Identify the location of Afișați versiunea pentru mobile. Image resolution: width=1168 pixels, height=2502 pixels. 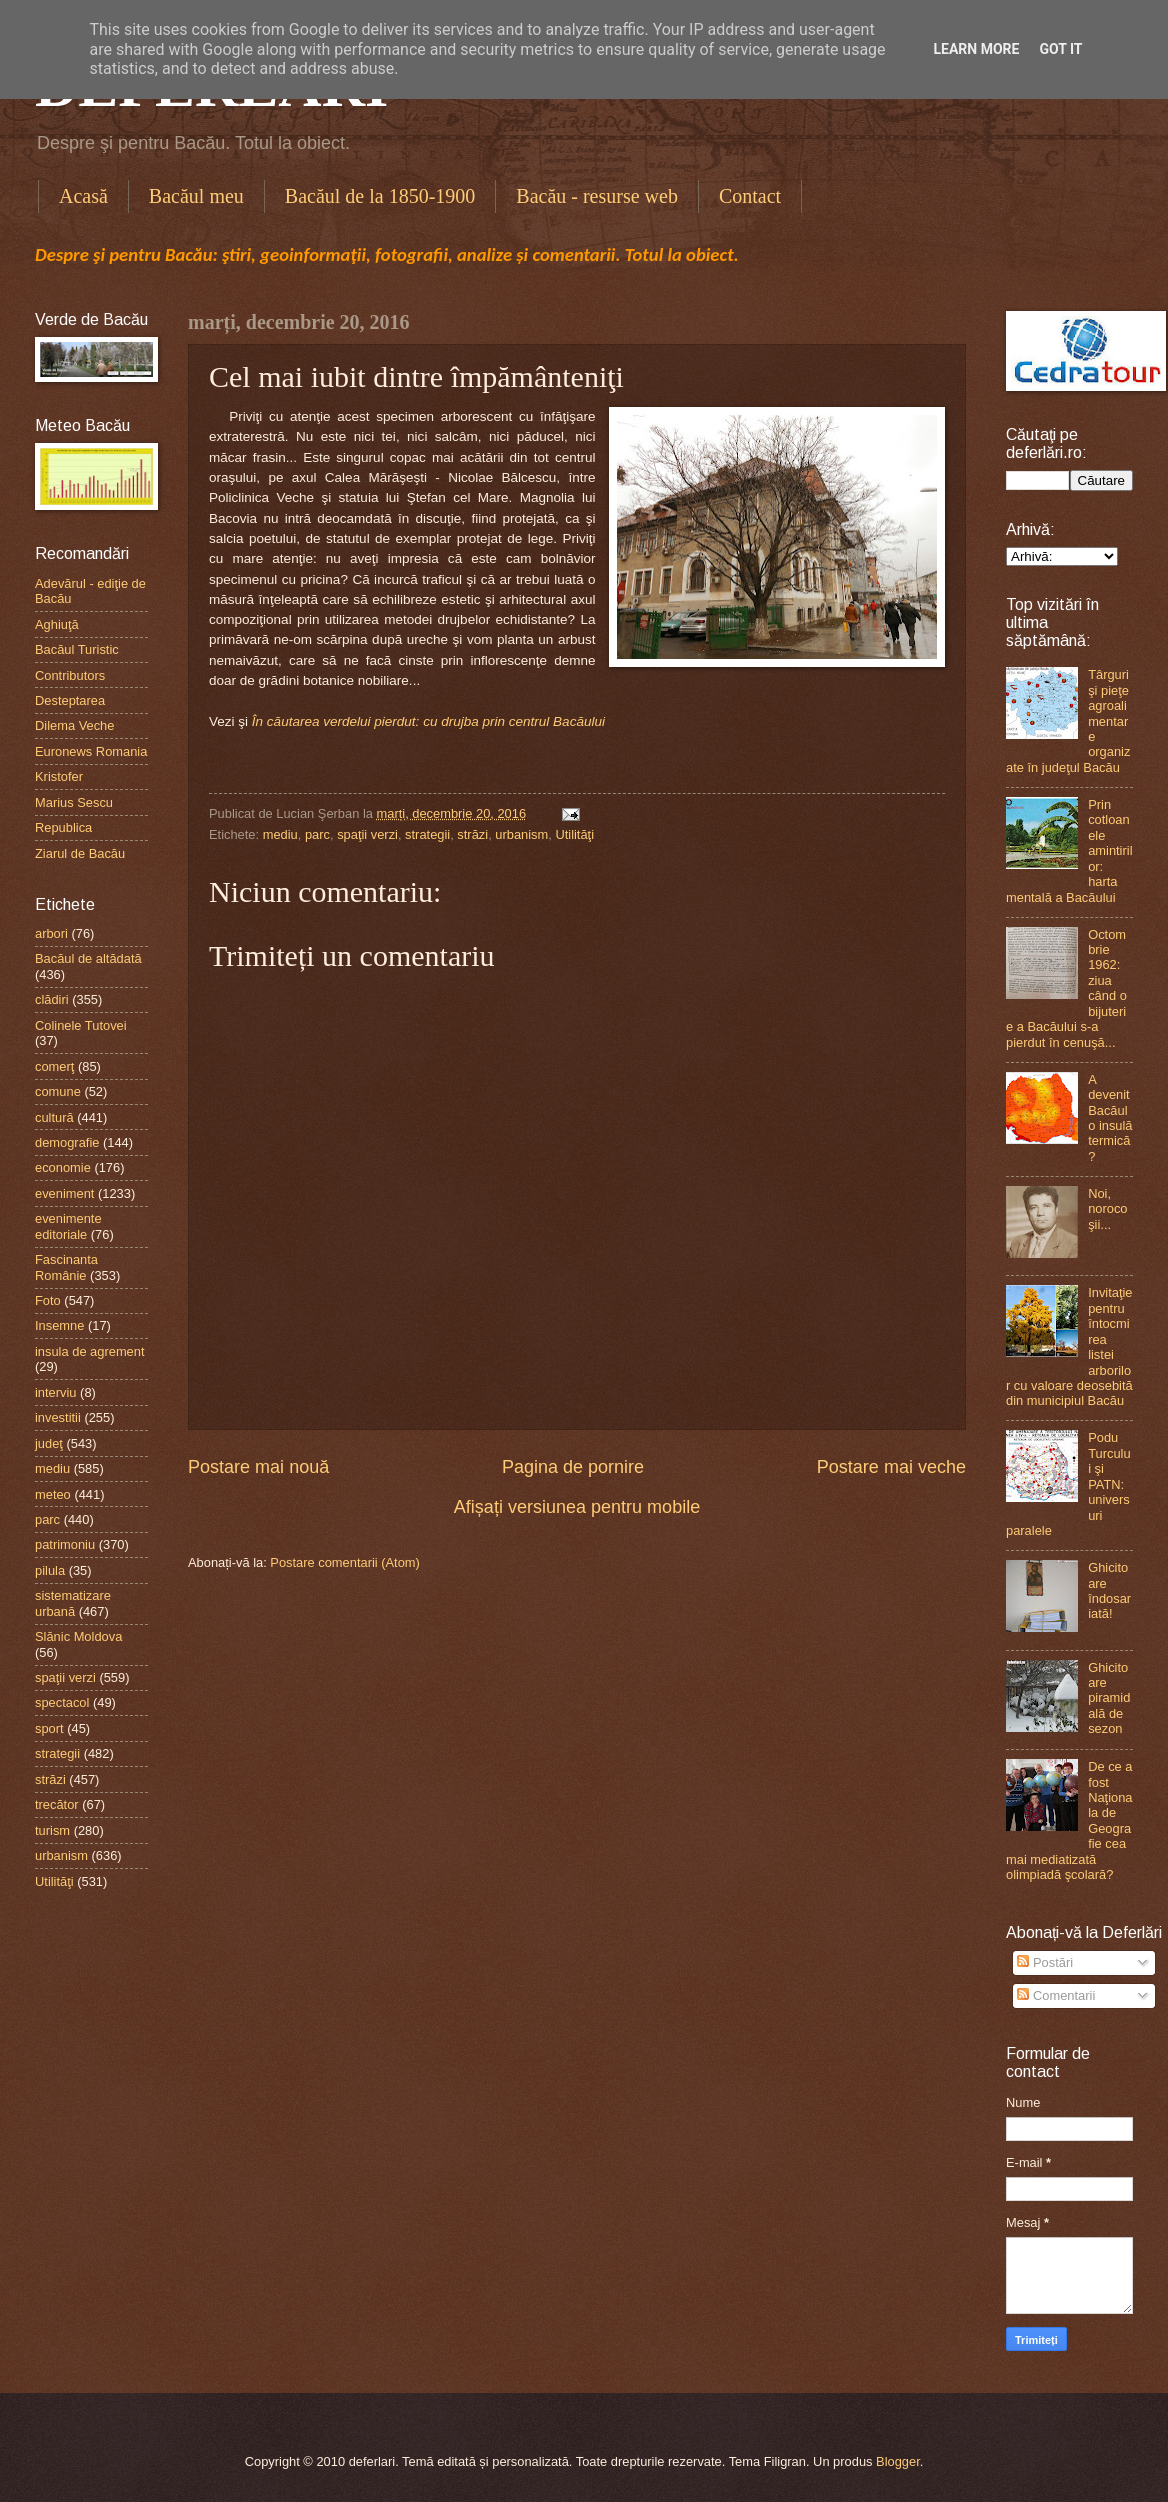
(577, 1507).